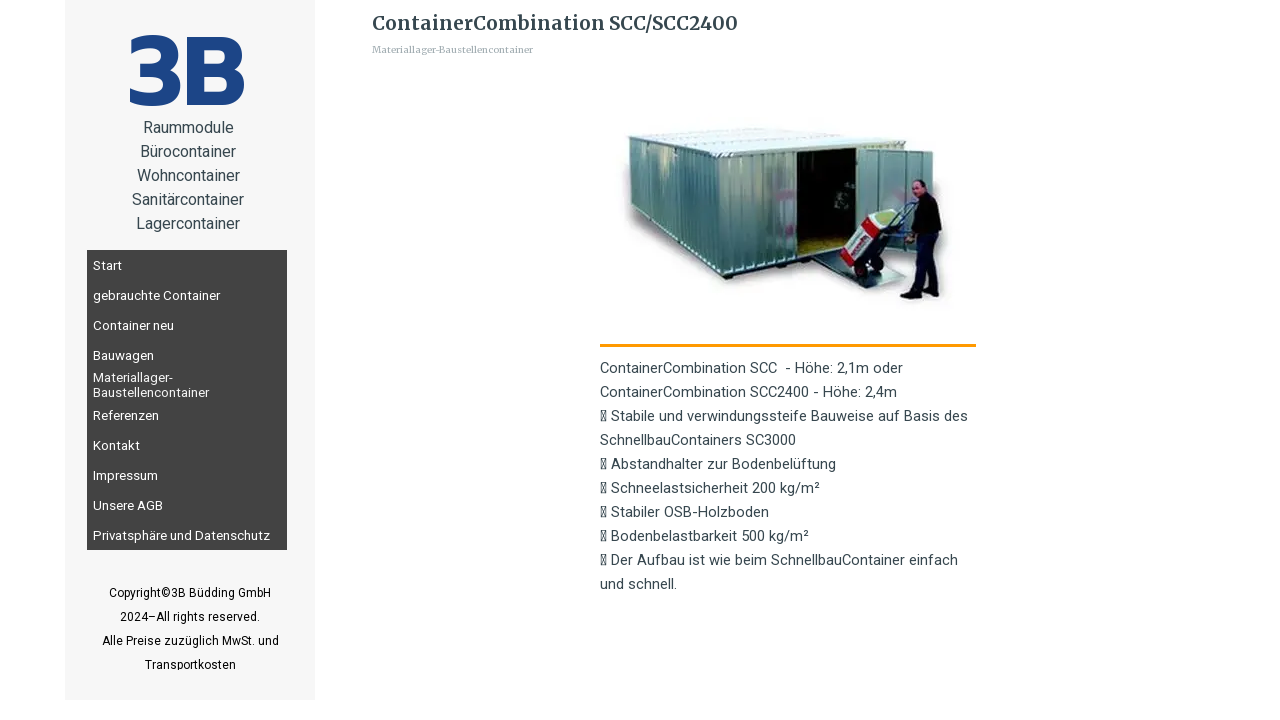  What do you see at coordinates (128, 505) in the screenshot?
I see `Unsere AGB` at bounding box center [128, 505].